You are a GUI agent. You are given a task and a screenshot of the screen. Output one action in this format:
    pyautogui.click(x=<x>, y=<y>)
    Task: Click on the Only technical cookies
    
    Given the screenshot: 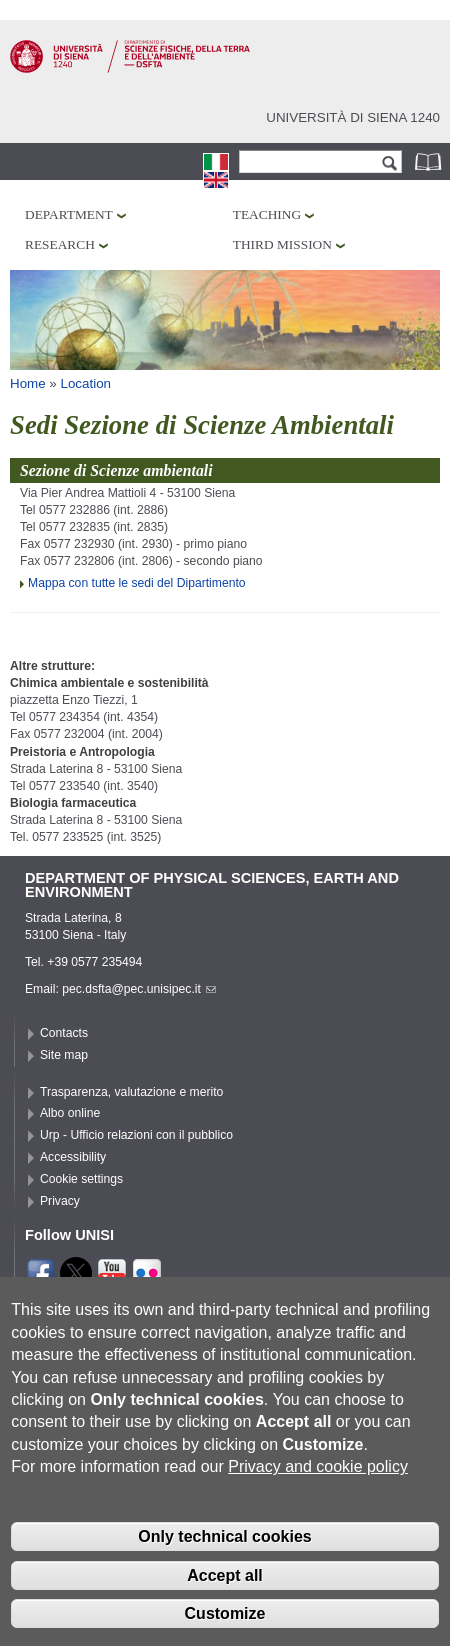 What is the action you would take?
    pyautogui.click(x=224, y=1570)
    